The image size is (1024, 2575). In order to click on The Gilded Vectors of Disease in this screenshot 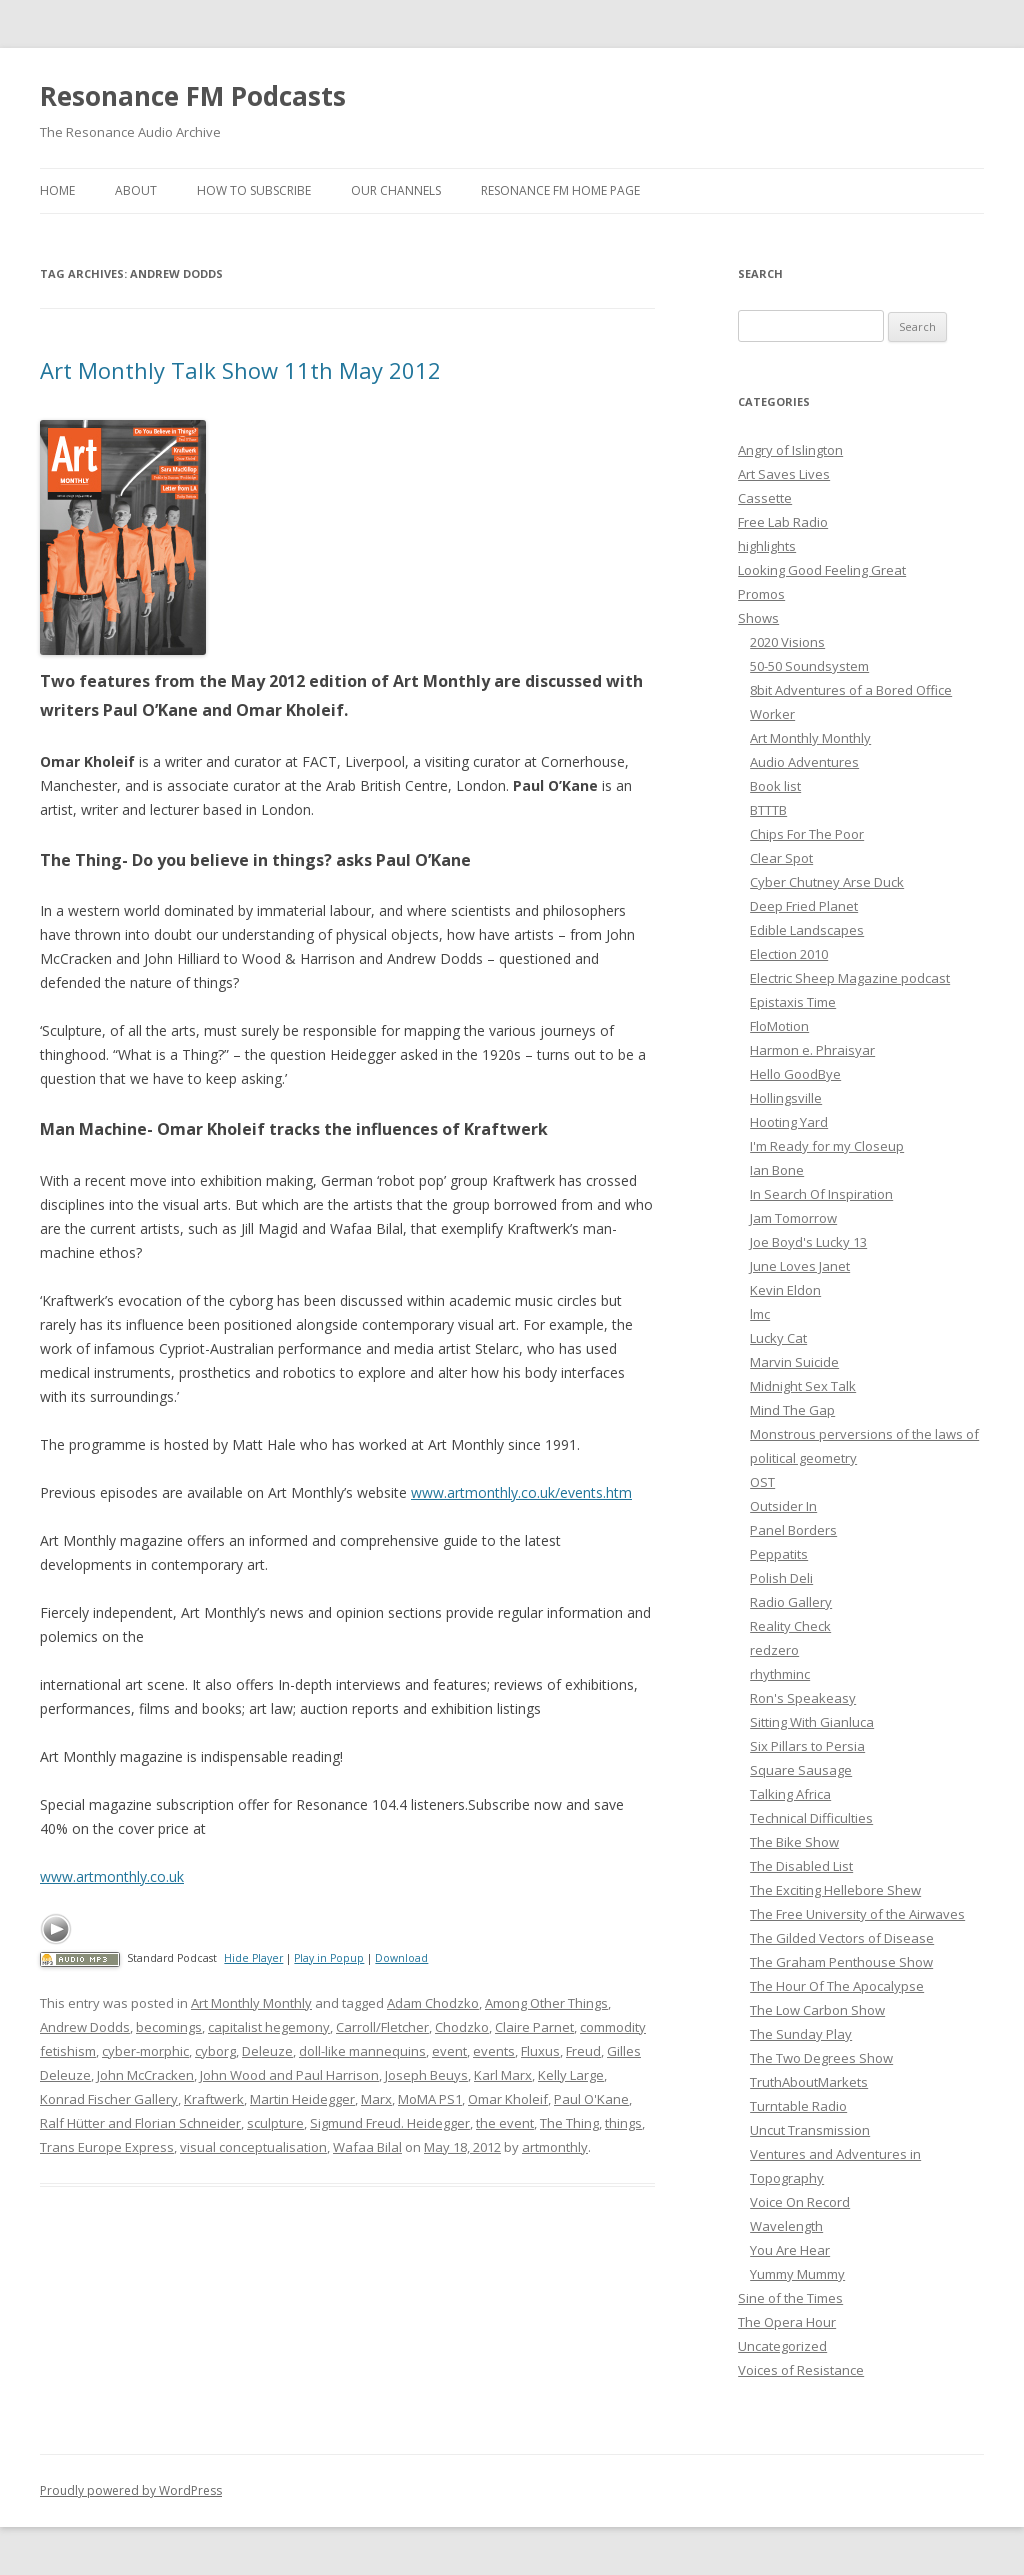, I will do `click(842, 1938)`.